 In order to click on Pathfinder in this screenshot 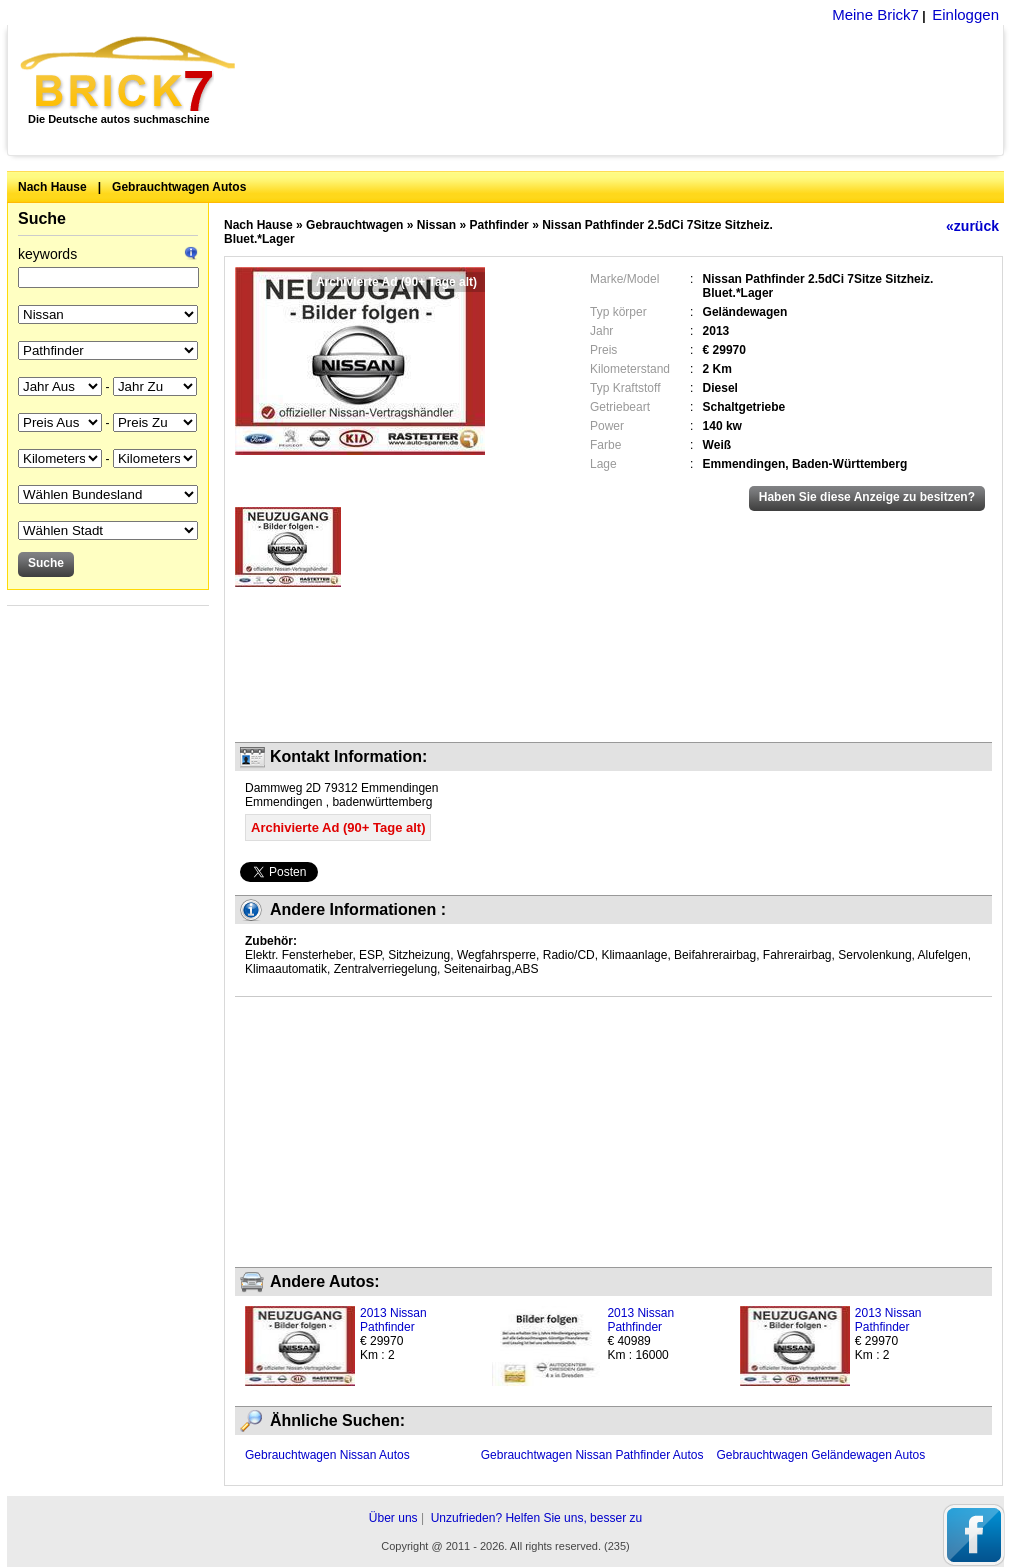, I will do `click(498, 225)`.